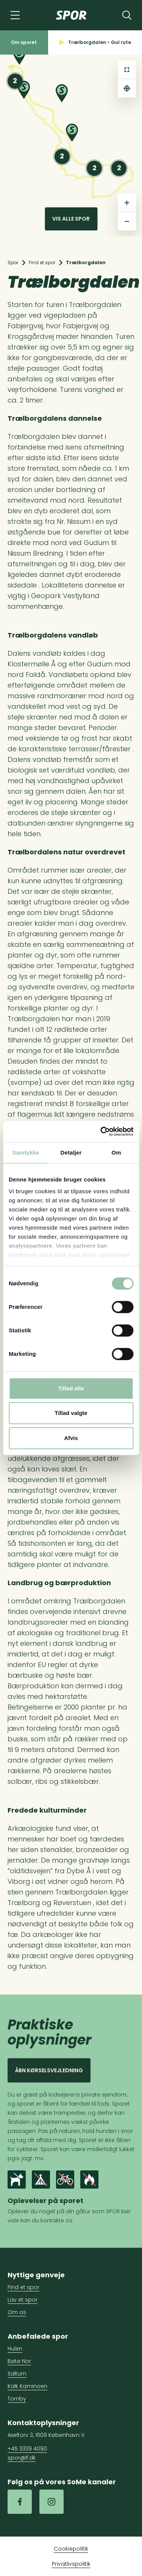  I want to click on Privatlivspolitik, so click(71, 2564).